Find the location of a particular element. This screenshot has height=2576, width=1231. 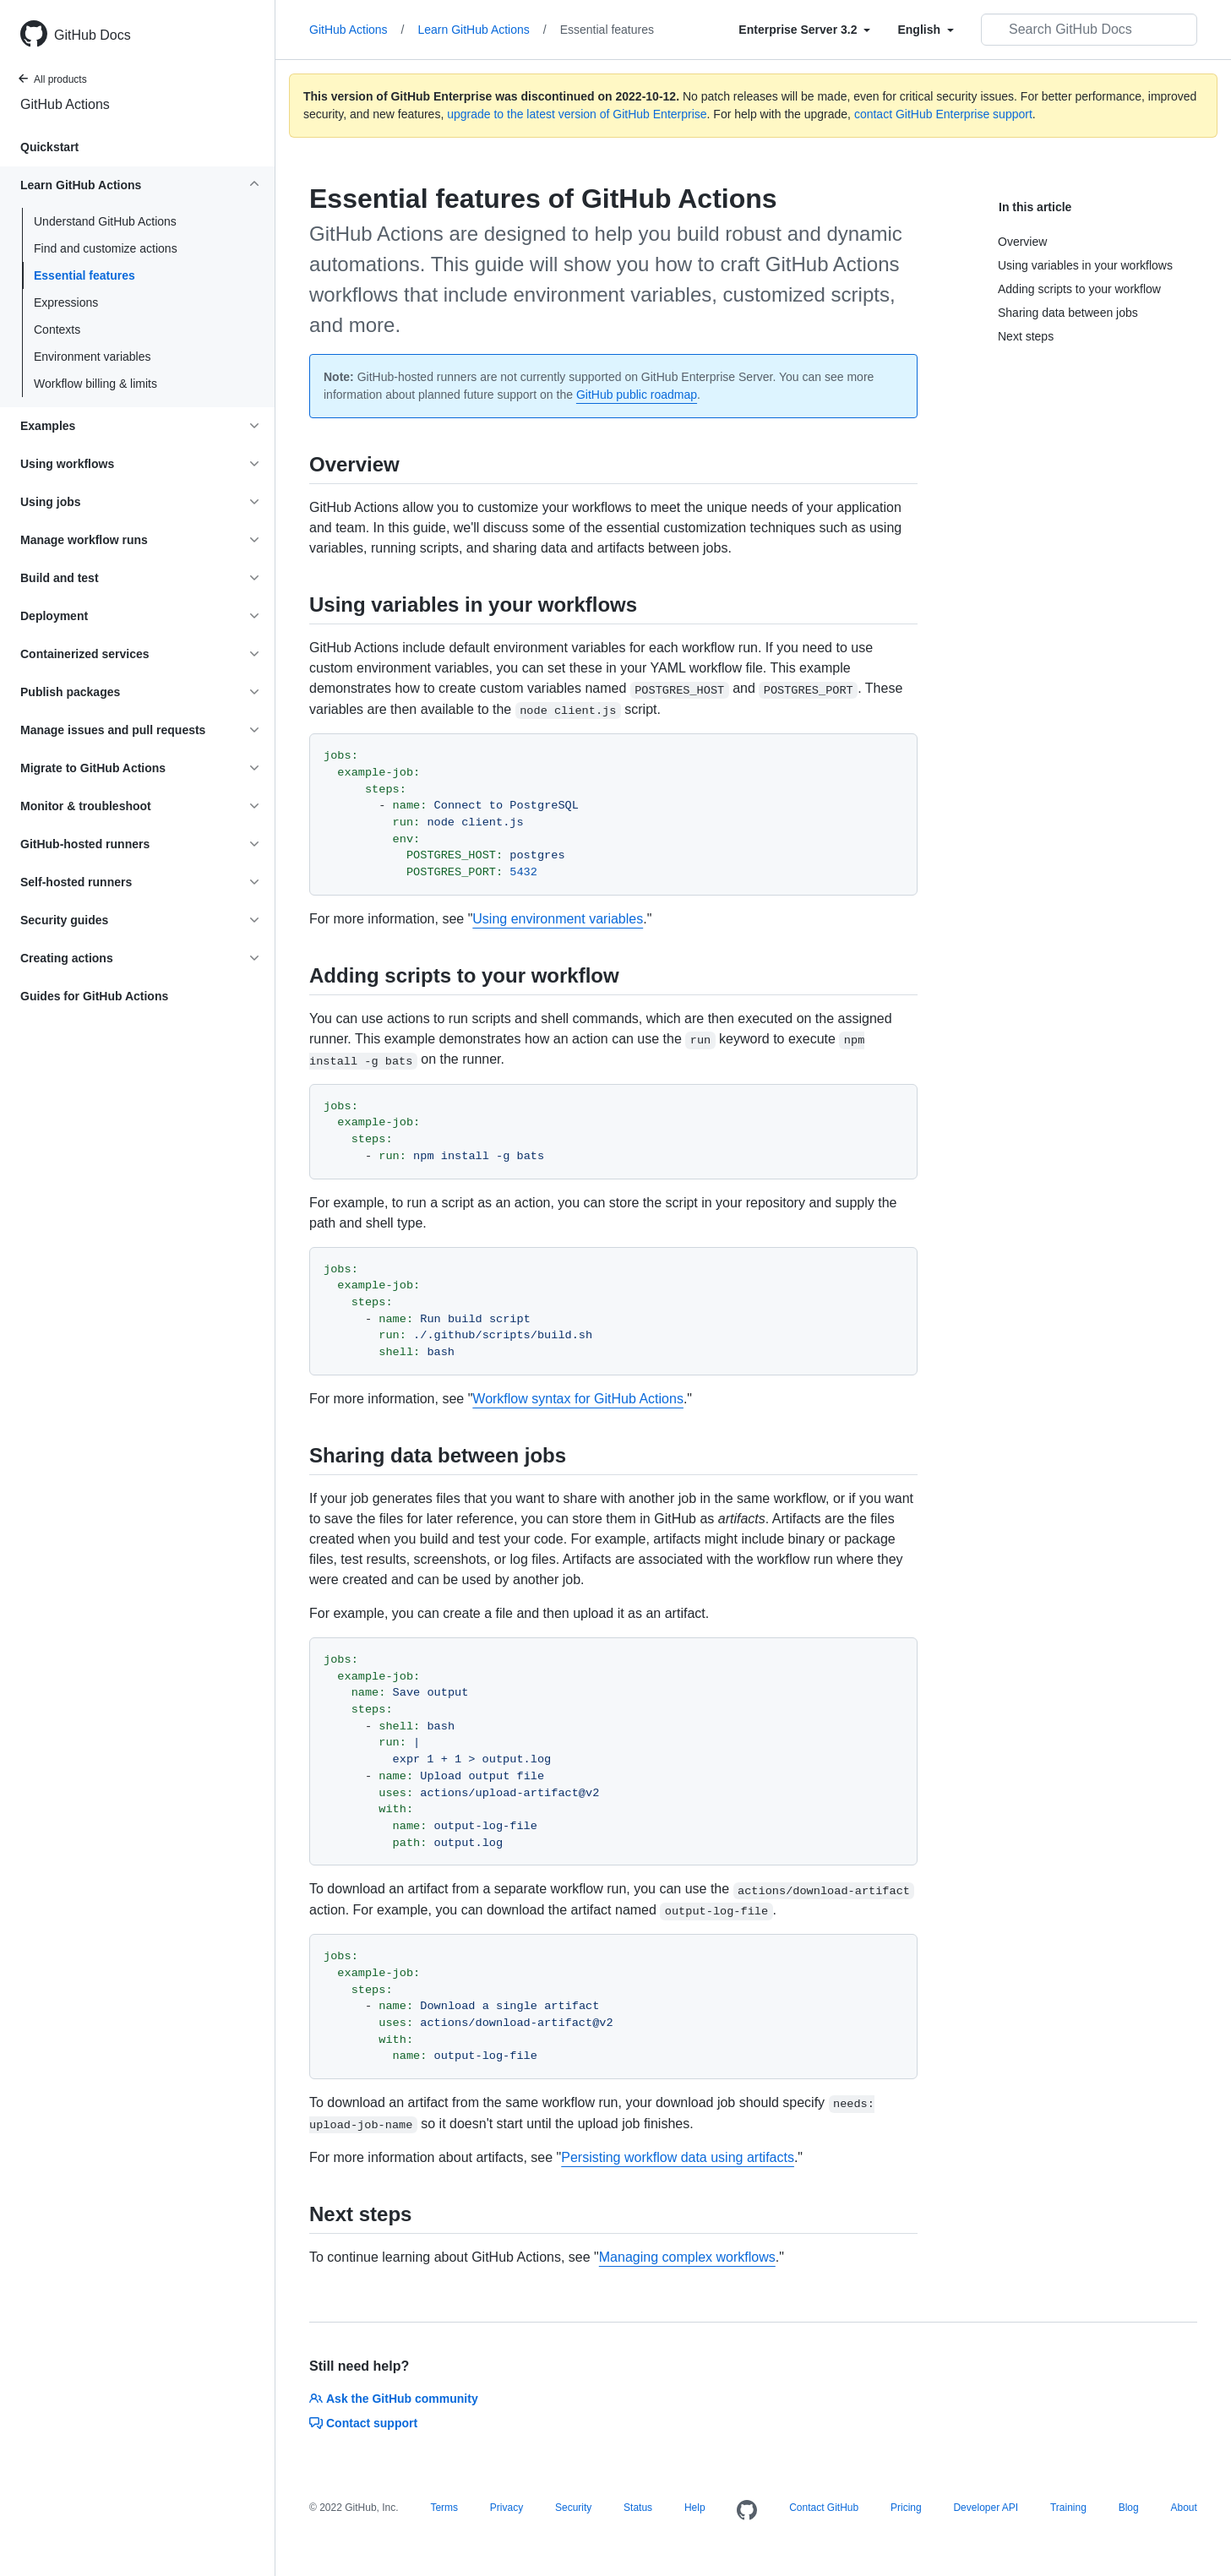

Expressions is located at coordinates (66, 302).